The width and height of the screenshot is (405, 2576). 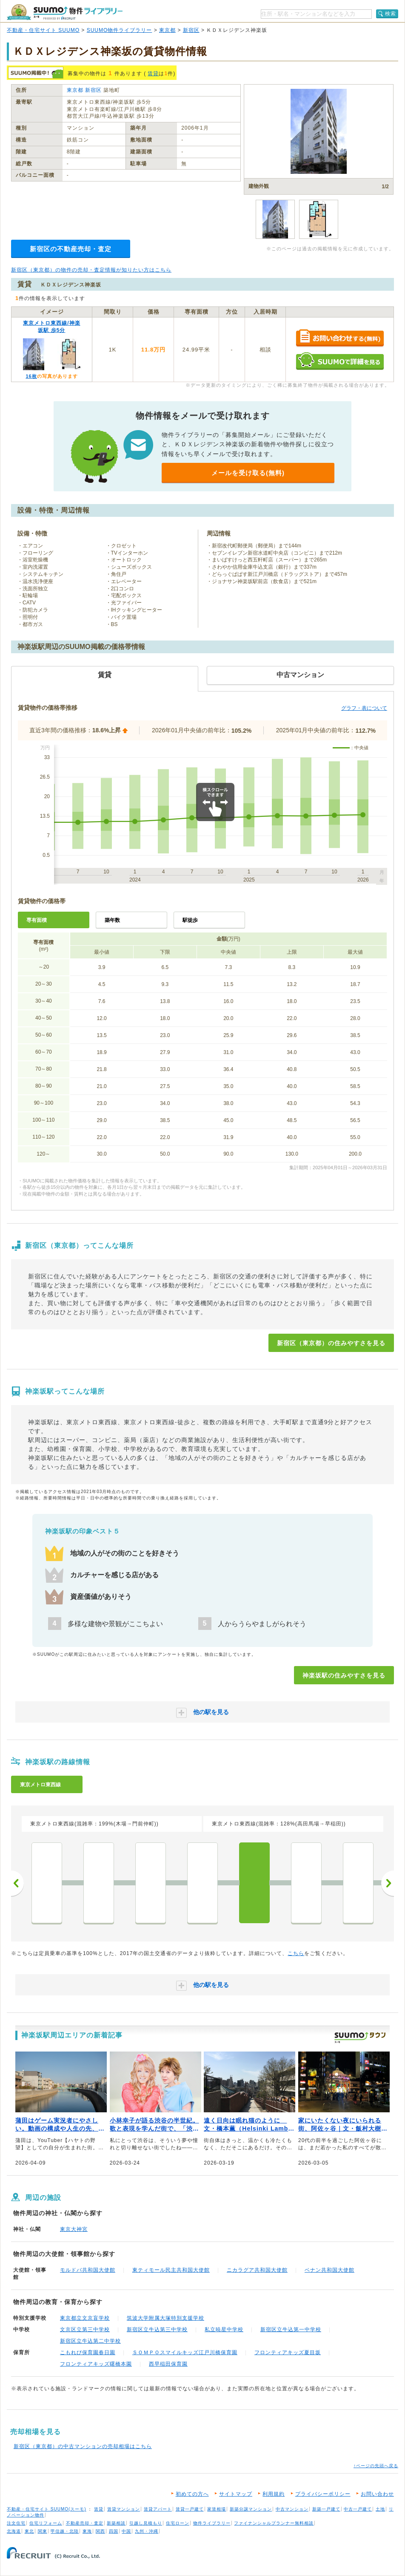 What do you see at coordinates (191, 30) in the screenshot?
I see `新宿区` at bounding box center [191, 30].